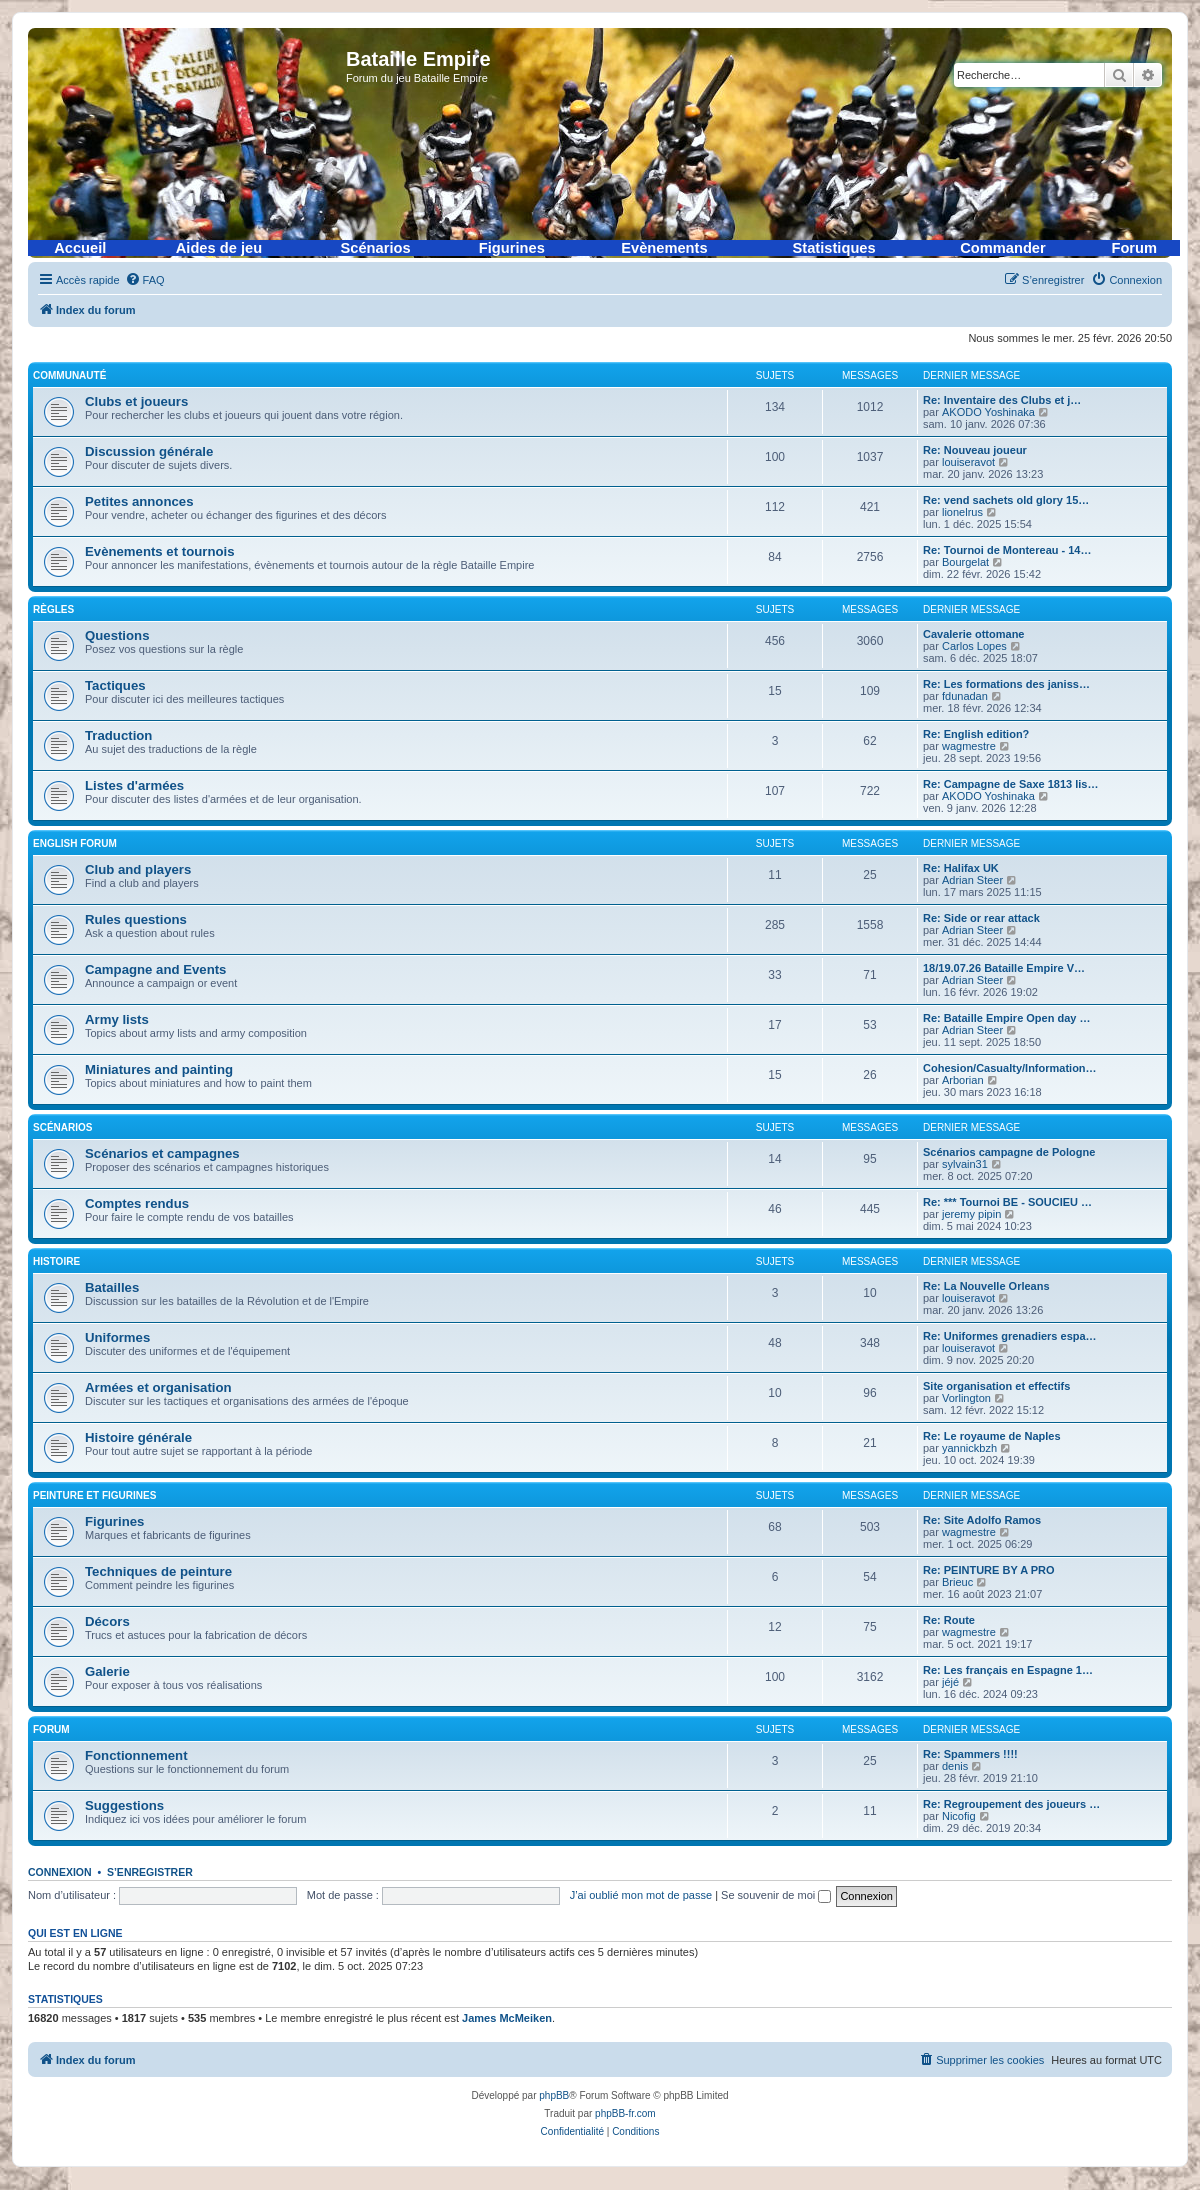  Describe the element at coordinates (955, 1766) in the screenshot. I see `denis` at that location.